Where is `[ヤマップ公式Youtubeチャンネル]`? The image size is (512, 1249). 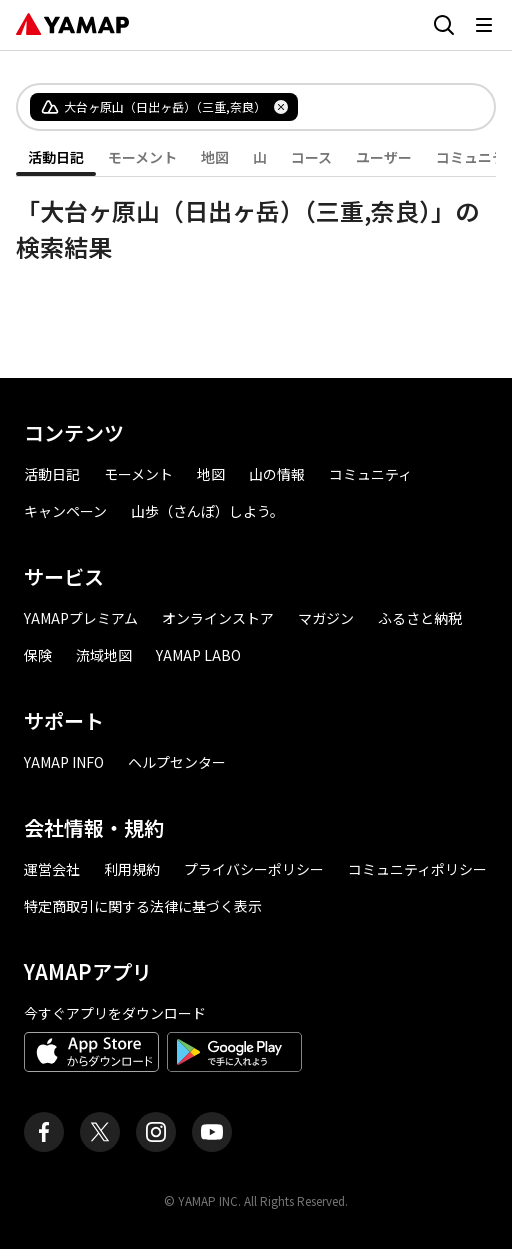
[ヤマップ公式Youtubeチャンネル] is located at coordinates (212, 1132).